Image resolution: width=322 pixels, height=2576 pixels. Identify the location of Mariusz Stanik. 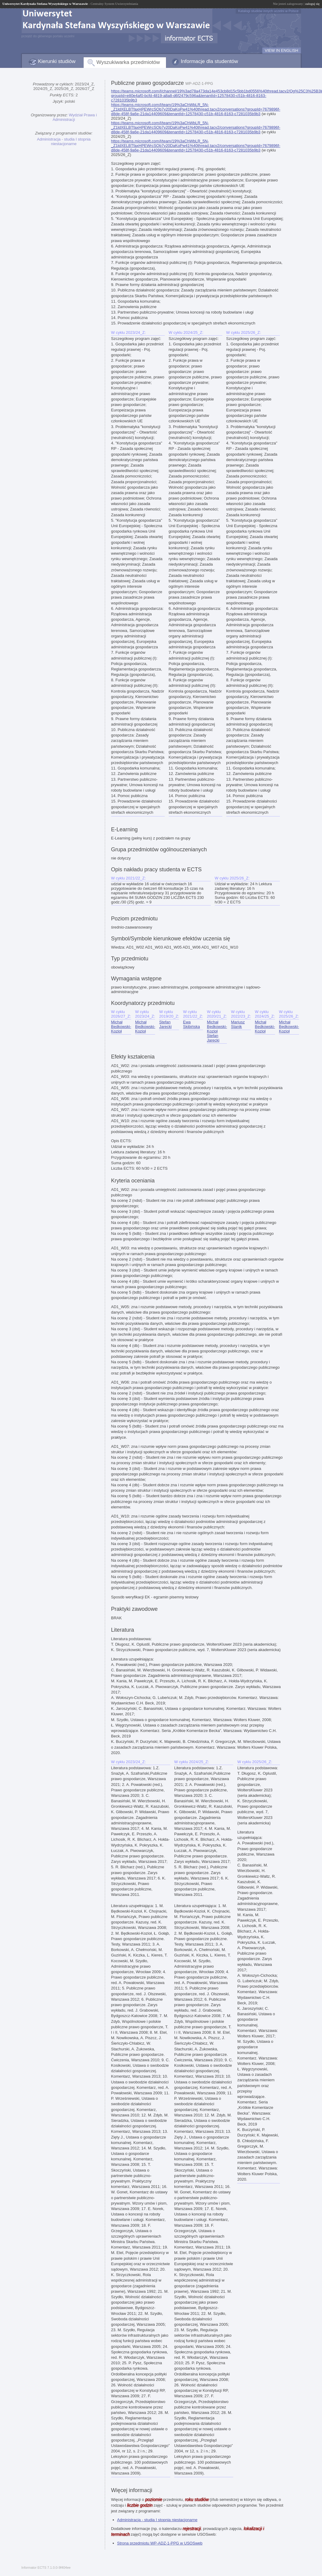
(238, 1024).